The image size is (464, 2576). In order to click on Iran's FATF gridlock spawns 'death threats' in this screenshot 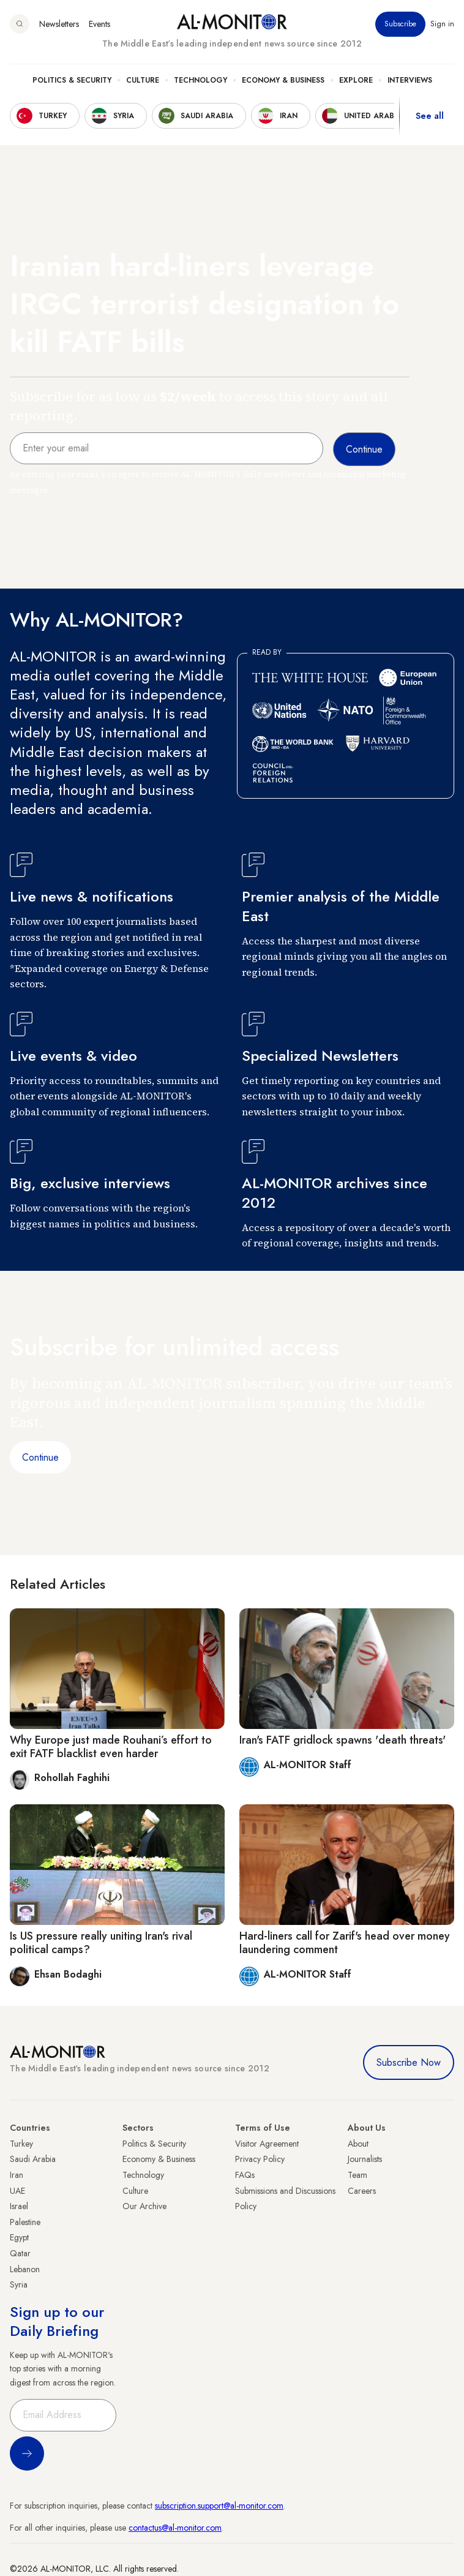, I will do `click(342, 1740)`.